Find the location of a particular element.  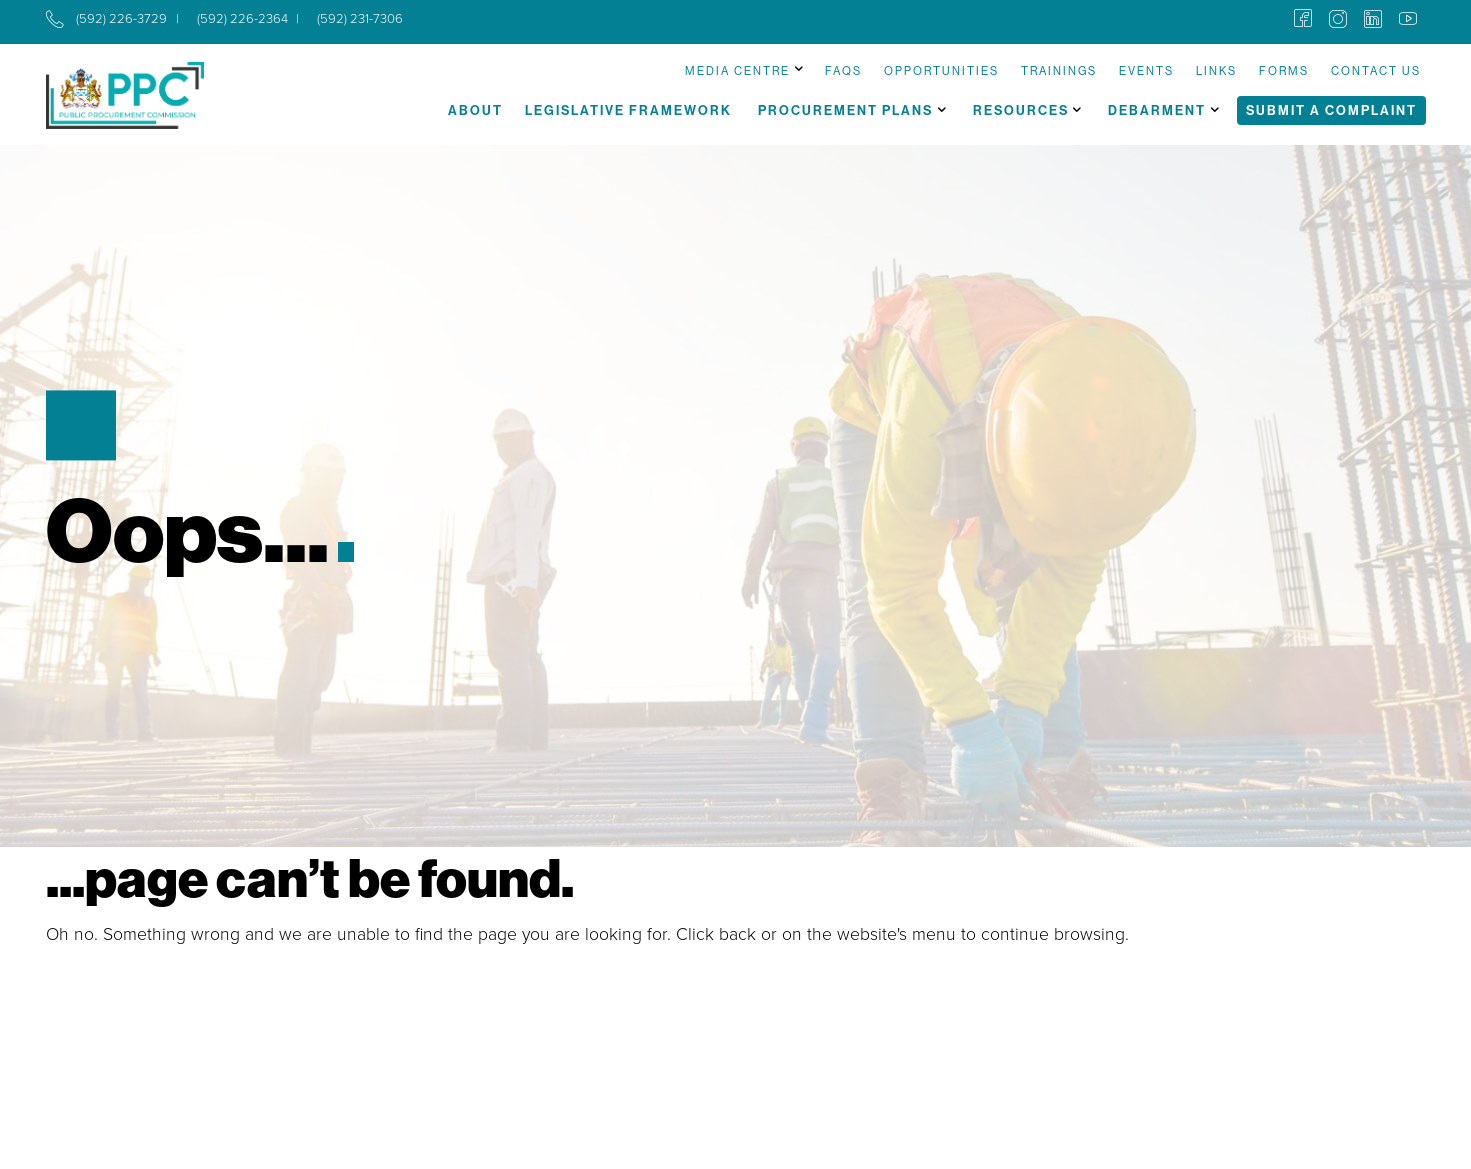

Forms is located at coordinates (1284, 71).